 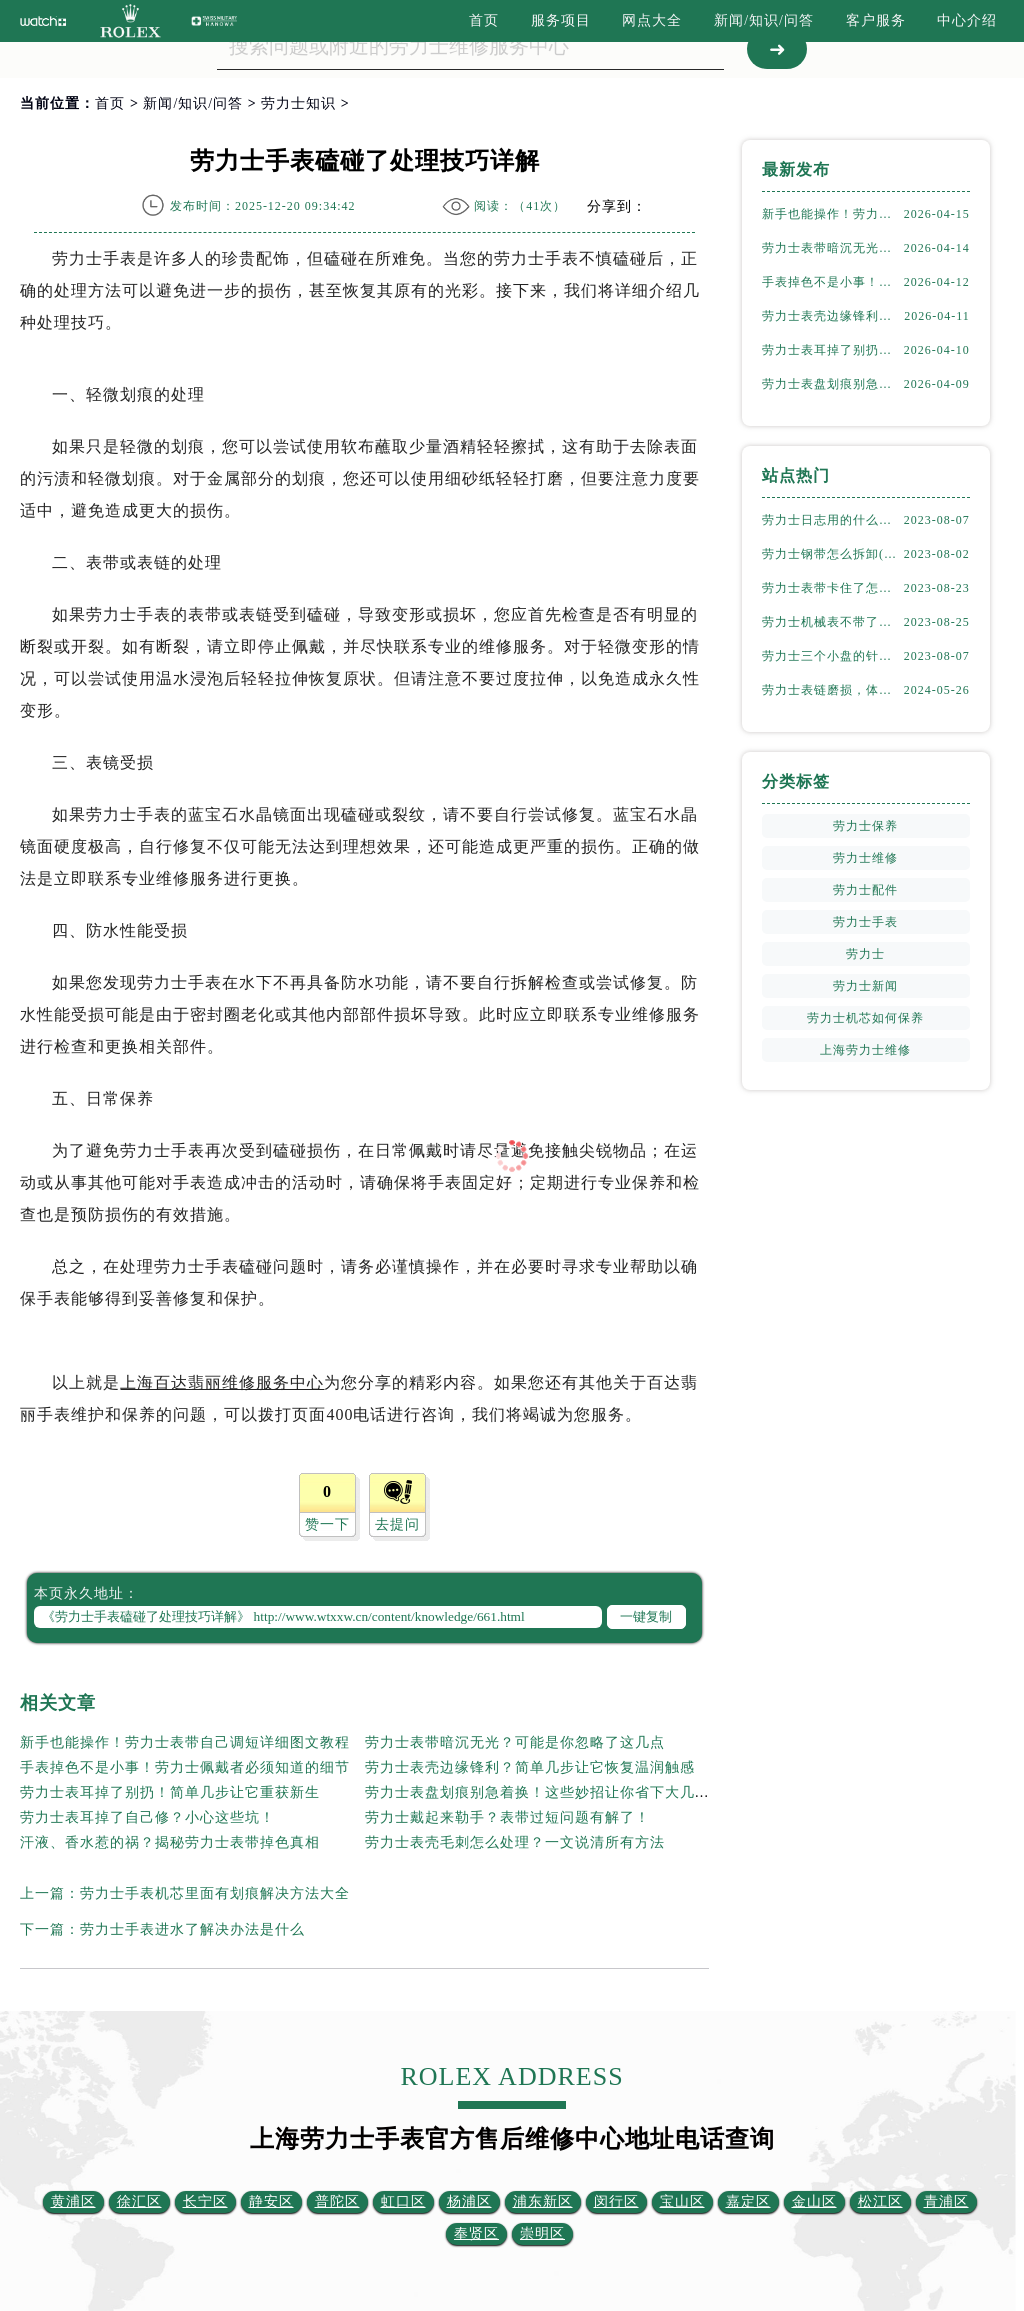 I want to click on 劳力士知识, so click(x=298, y=103).